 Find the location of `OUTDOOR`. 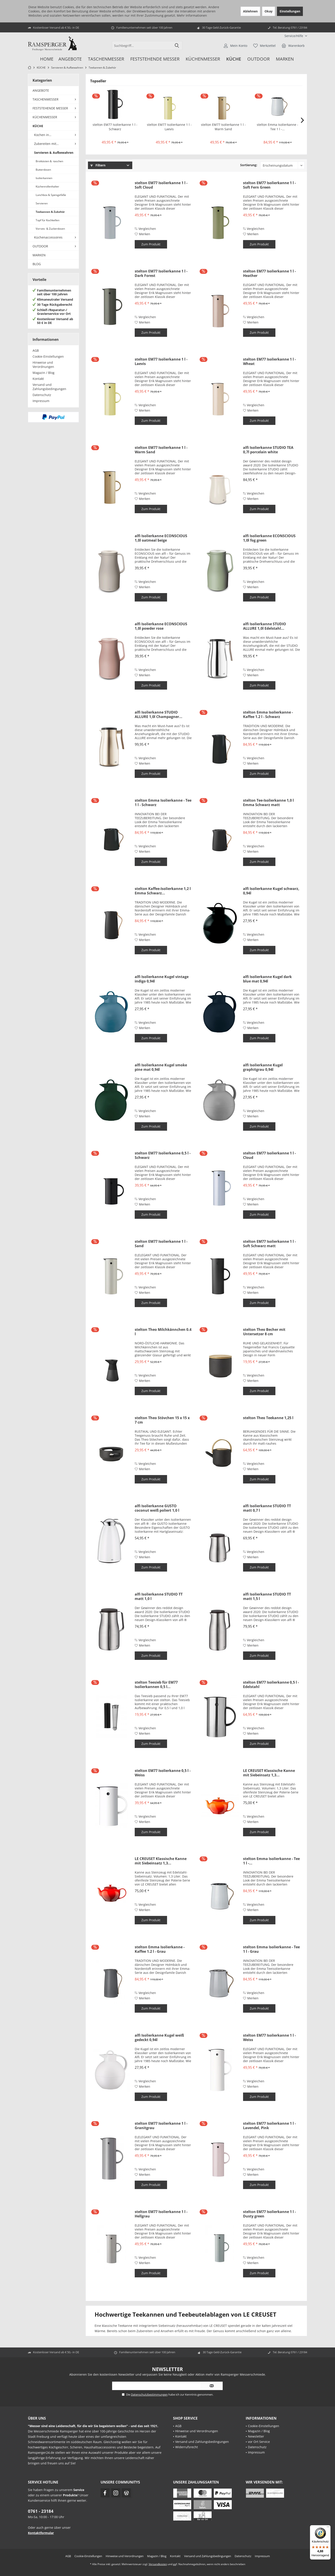

OUTDOOR is located at coordinates (40, 246).